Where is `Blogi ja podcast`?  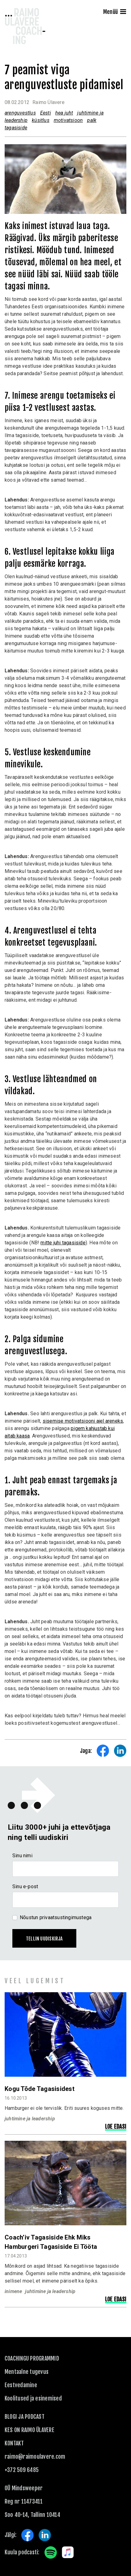 Blogi ja podcast is located at coordinates (24, 2416).